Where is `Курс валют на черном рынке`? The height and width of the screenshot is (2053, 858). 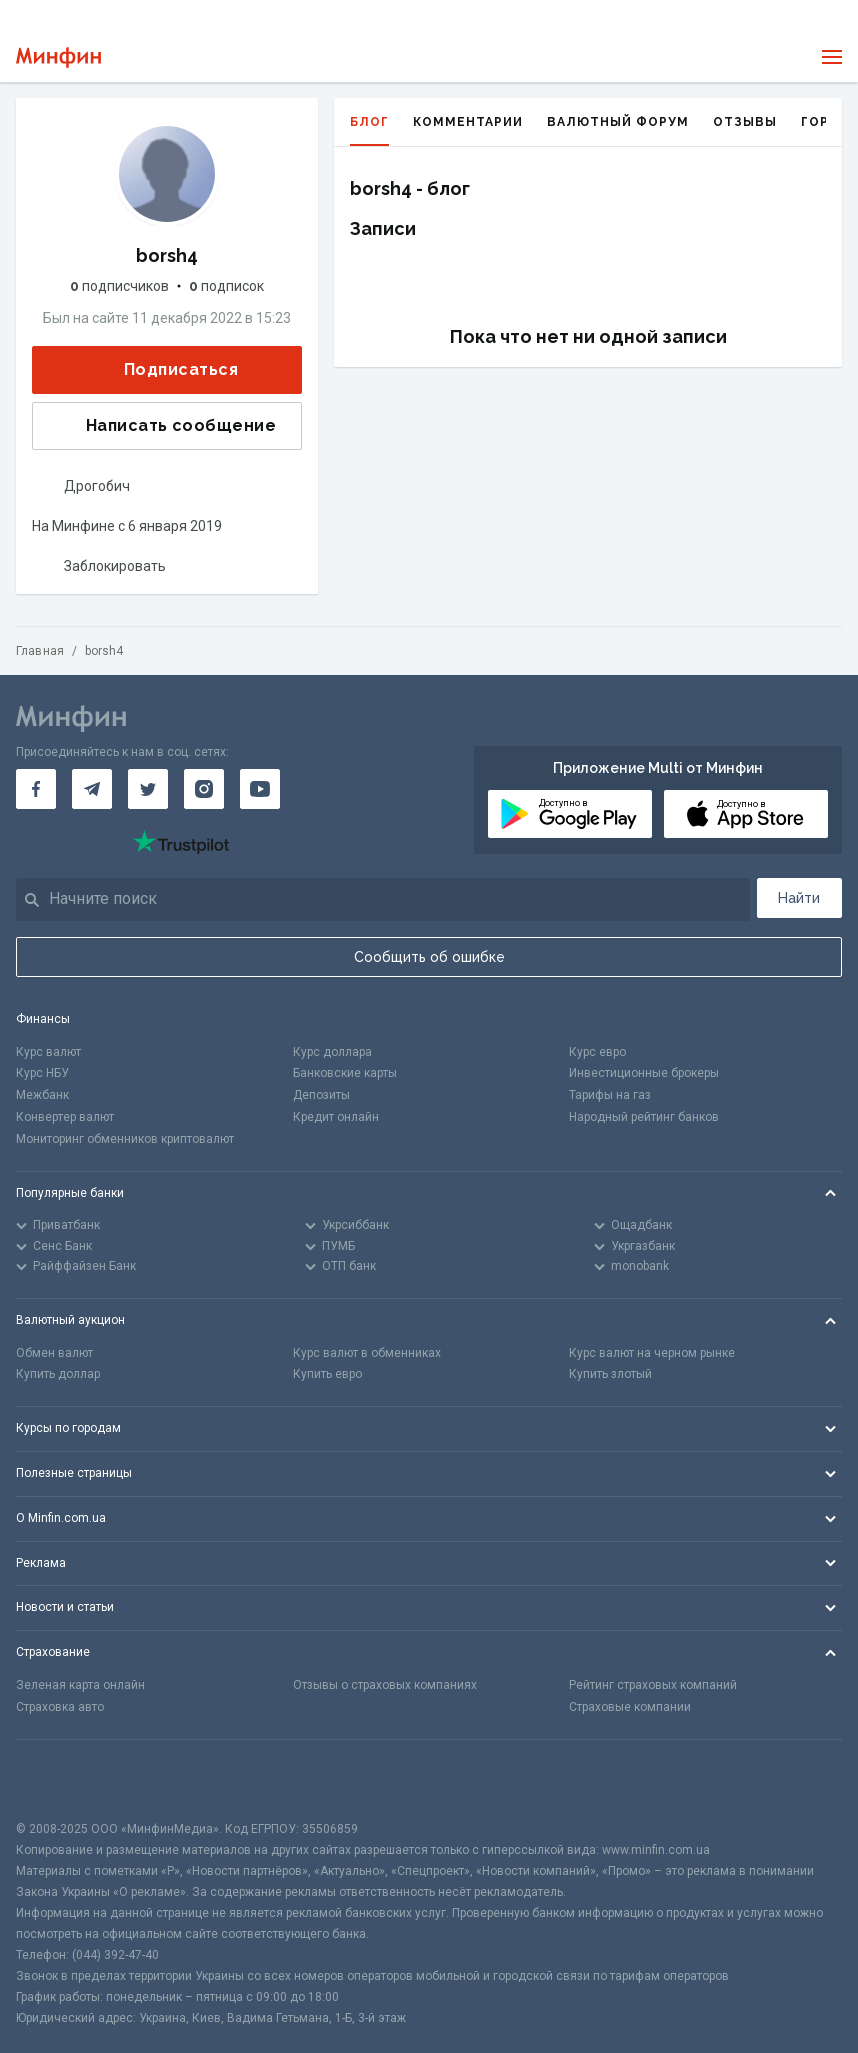
Курс валют на черном рынке is located at coordinates (652, 1353).